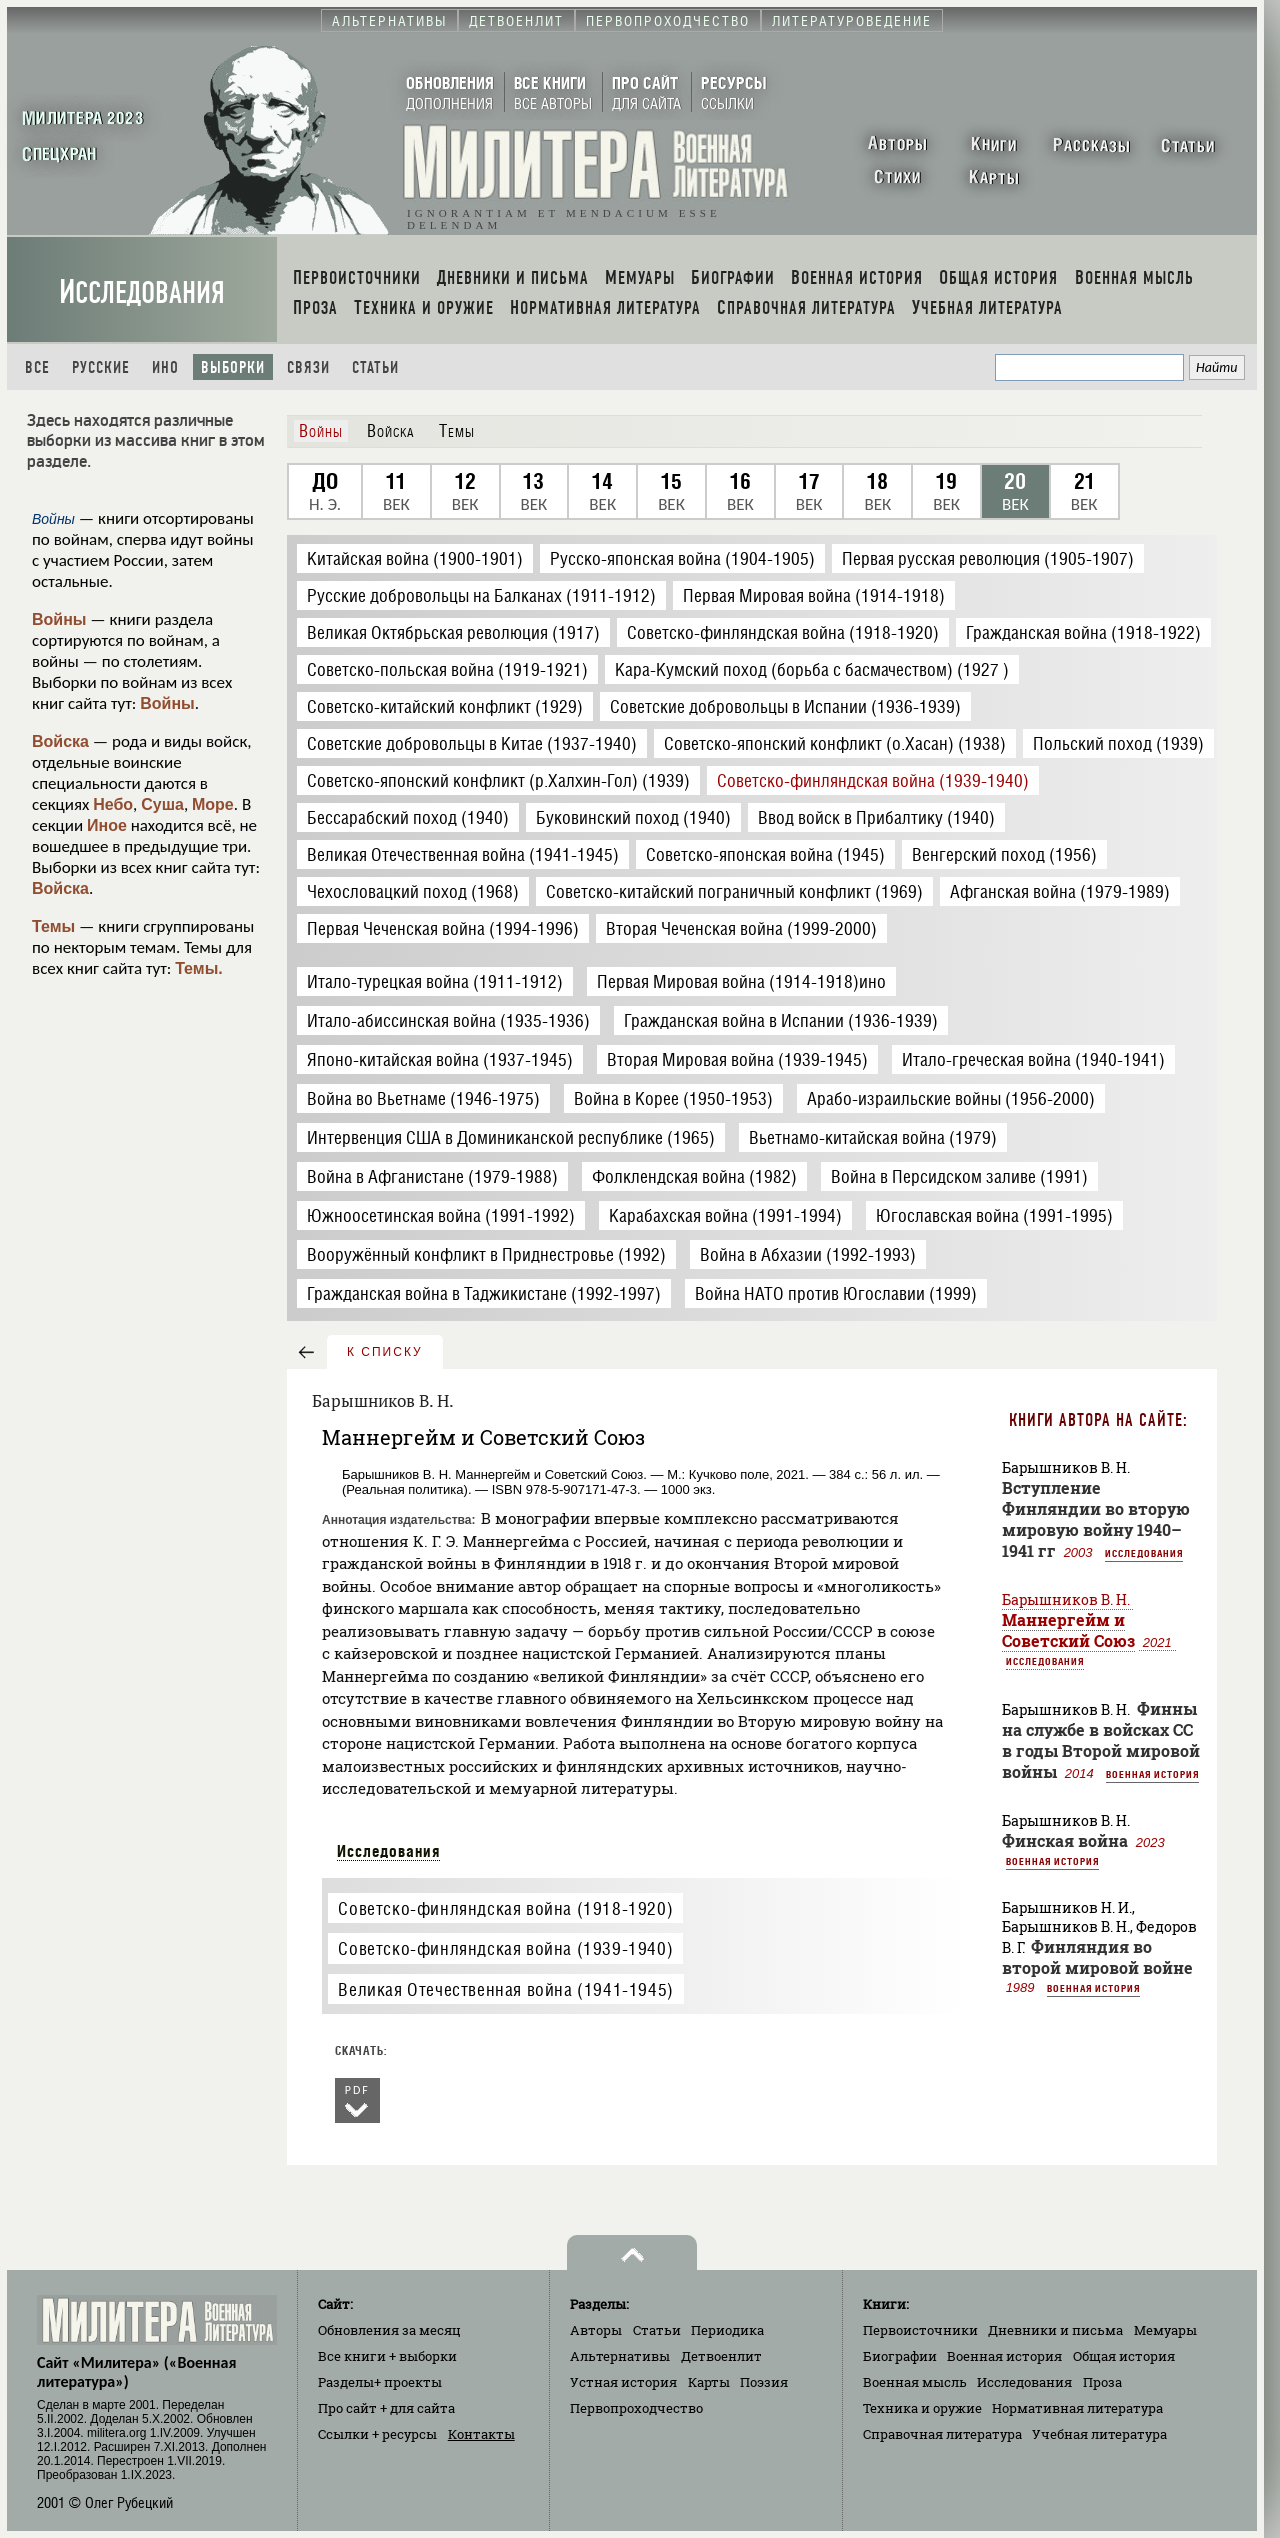  Describe the element at coordinates (60, 741) in the screenshot. I see `Войска` at that location.